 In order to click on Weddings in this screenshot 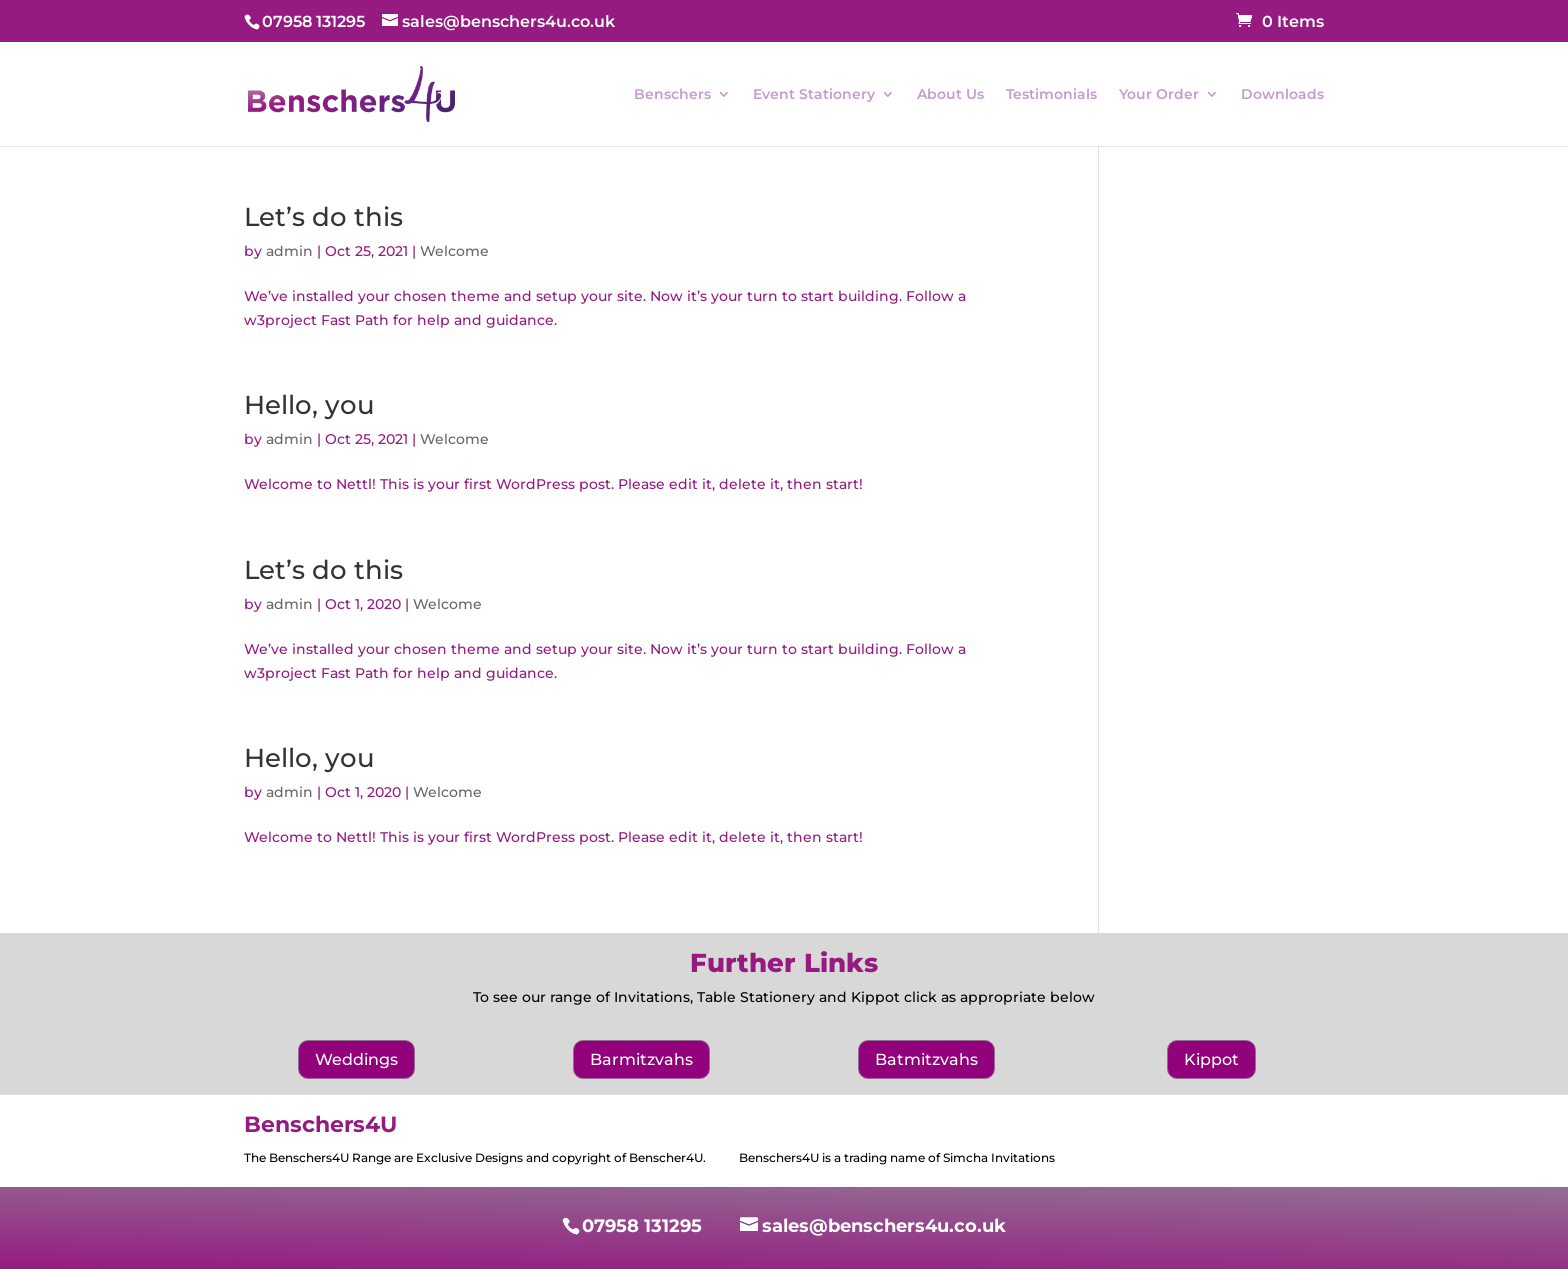, I will do `click(356, 1059)`.